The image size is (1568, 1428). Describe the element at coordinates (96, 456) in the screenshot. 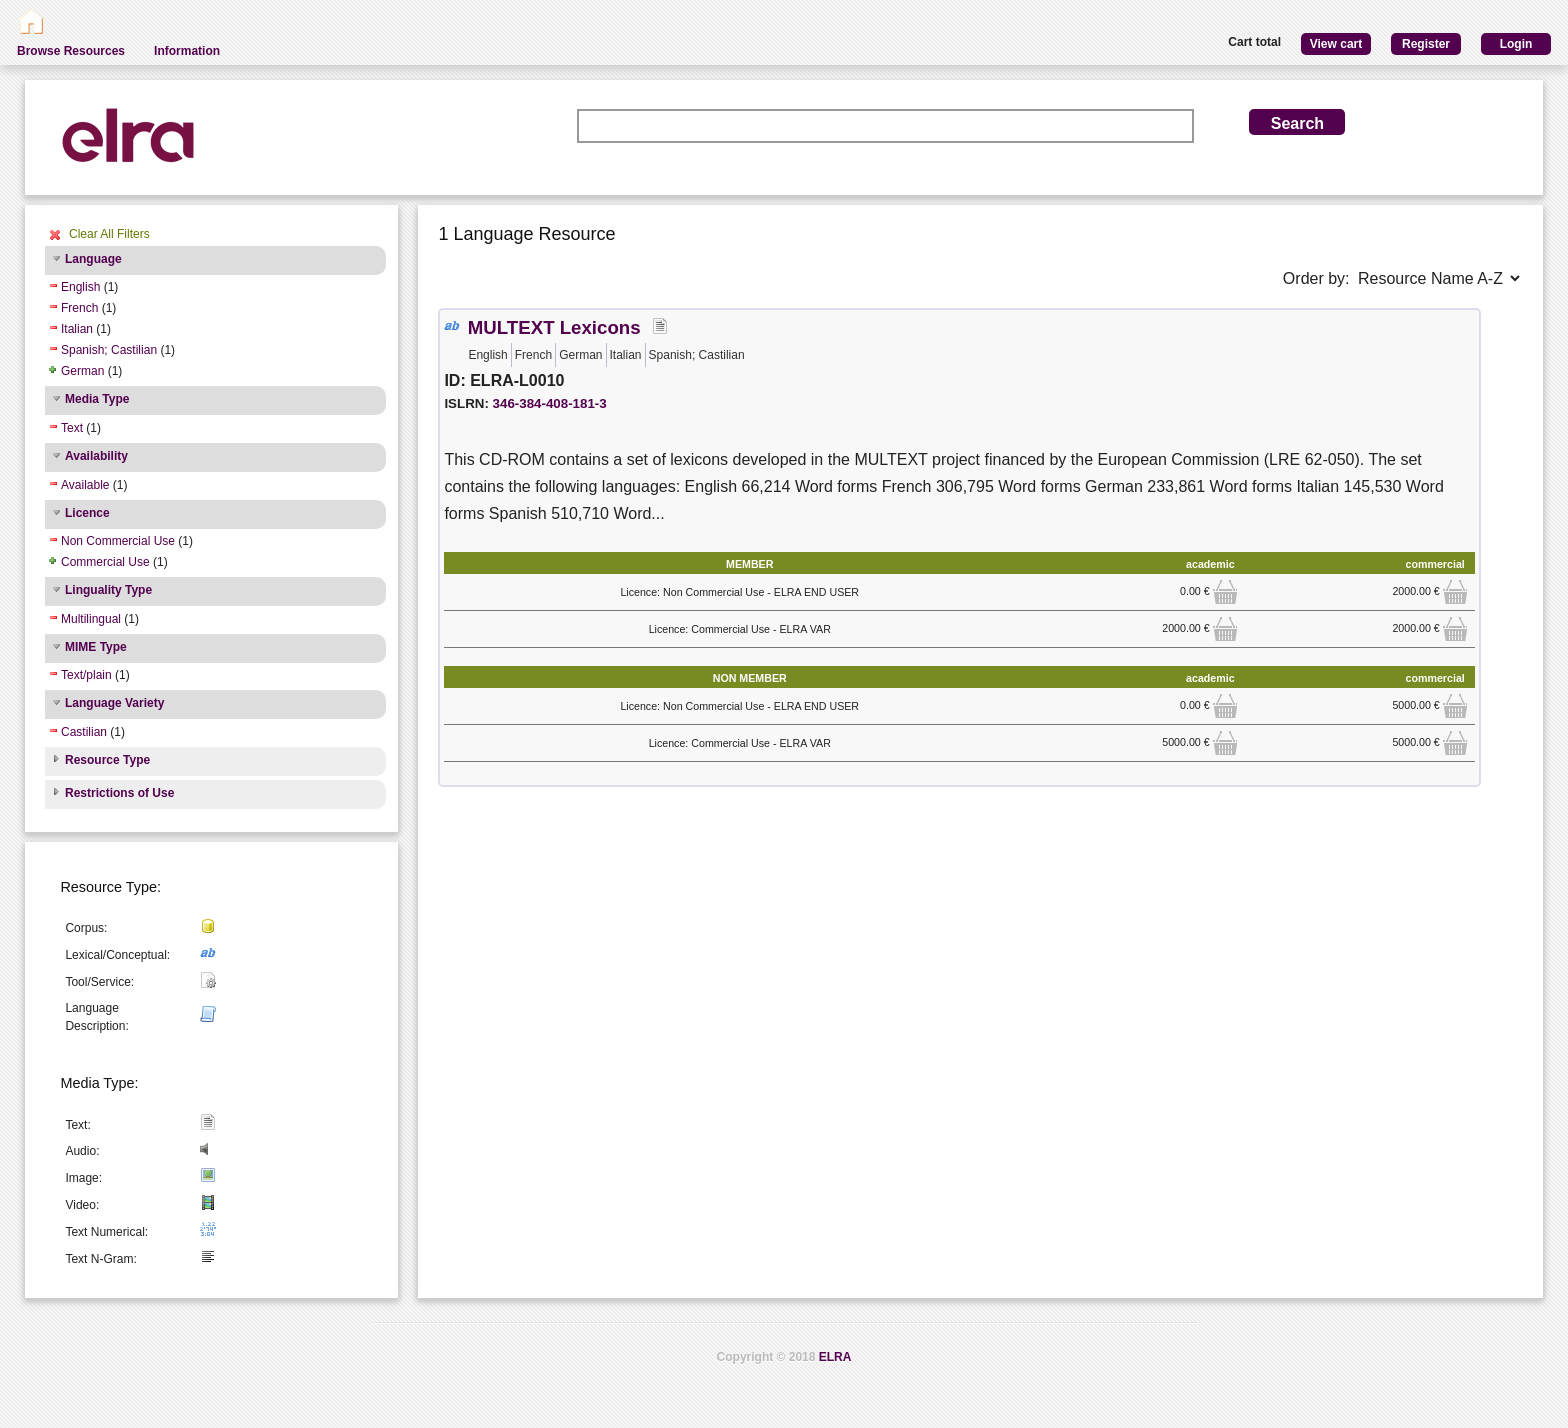

I see `Availability` at that location.